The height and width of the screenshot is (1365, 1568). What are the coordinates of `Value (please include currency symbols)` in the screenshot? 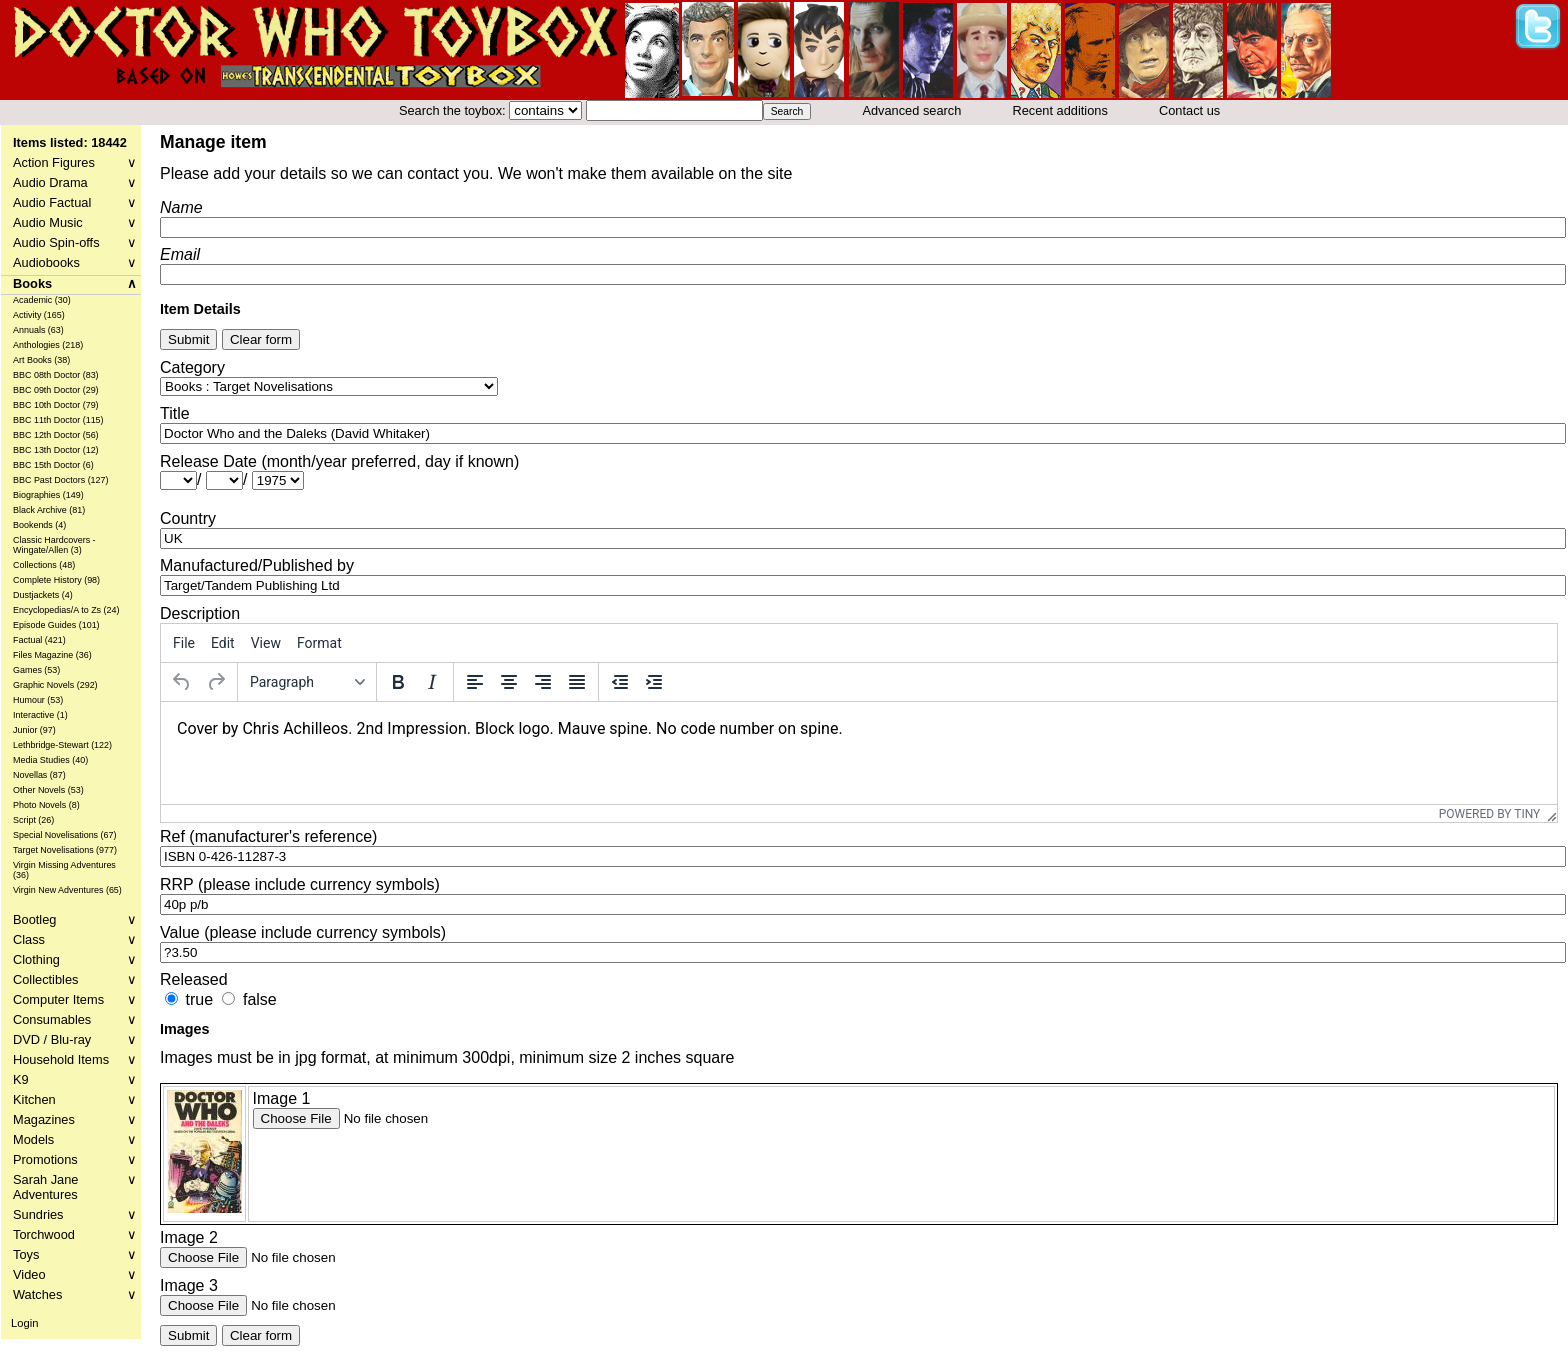 It's located at (303, 932).